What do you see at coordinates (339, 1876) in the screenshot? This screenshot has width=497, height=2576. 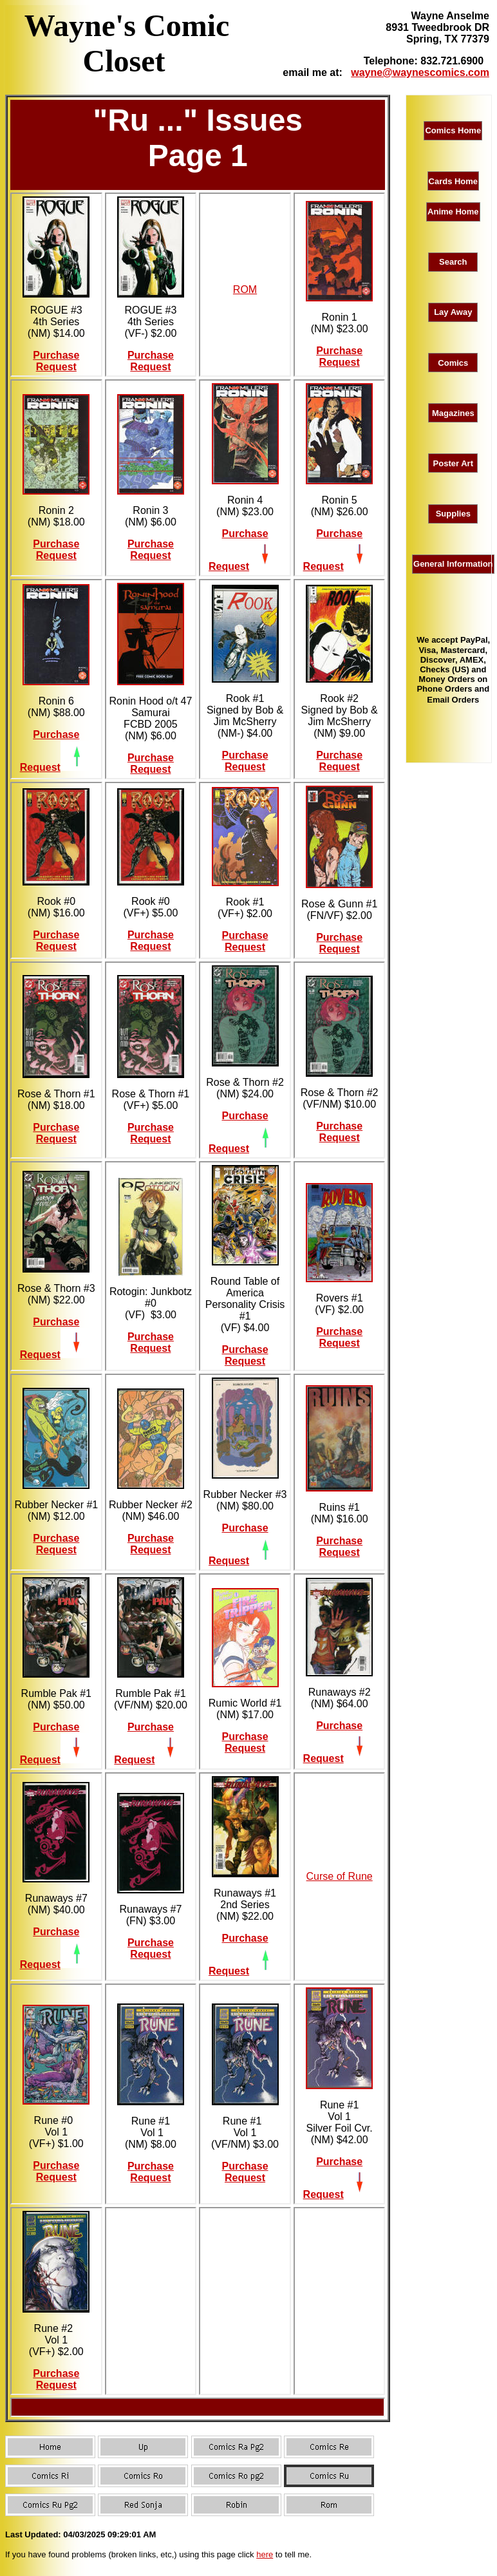 I see `Curse of Rune` at bounding box center [339, 1876].